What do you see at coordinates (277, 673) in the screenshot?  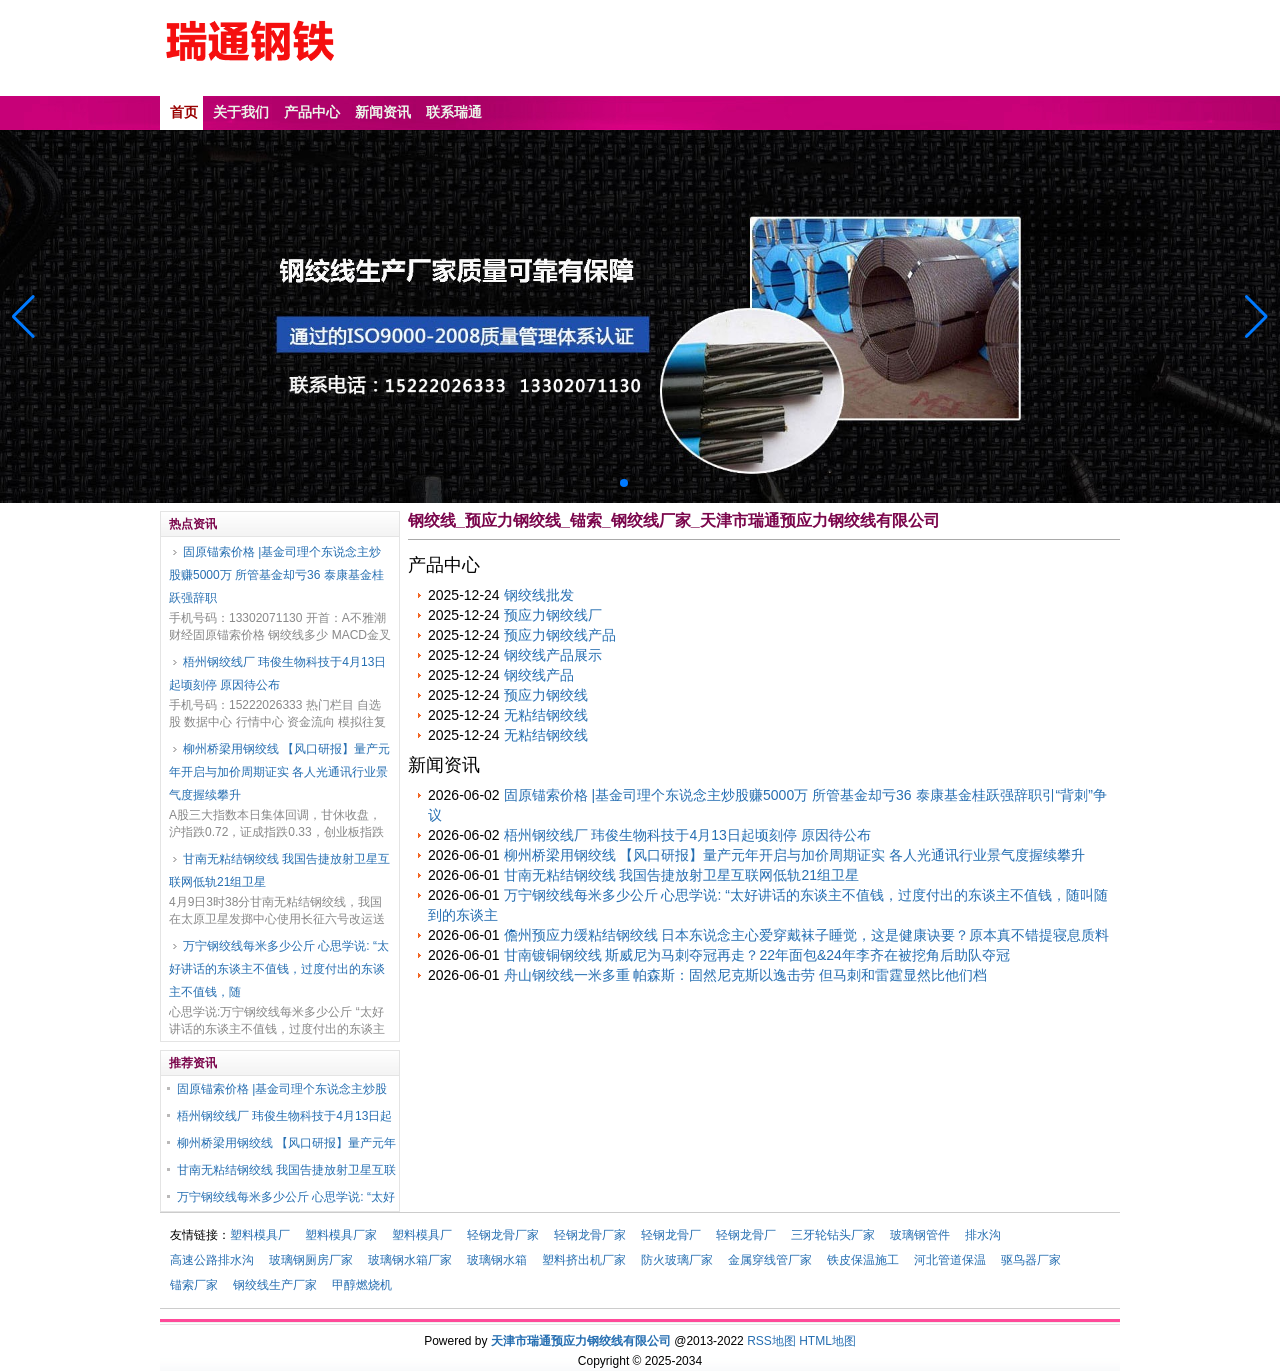 I see `梧州钢绞线厂 玮俊生物科技于4月13日起顷刻停 原因待公布` at bounding box center [277, 673].